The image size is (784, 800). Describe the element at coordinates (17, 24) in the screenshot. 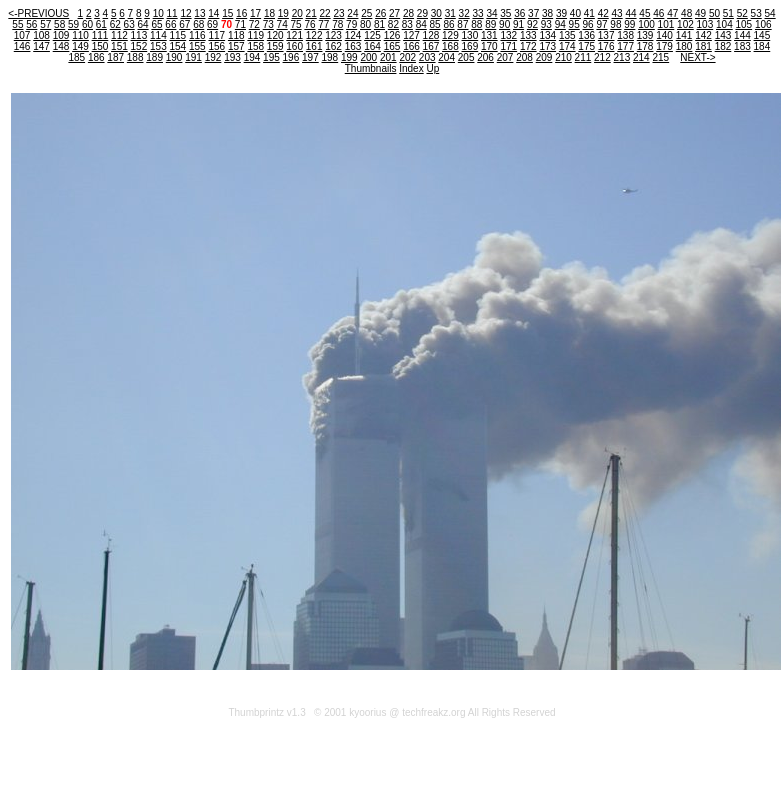

I see `55` at that location.